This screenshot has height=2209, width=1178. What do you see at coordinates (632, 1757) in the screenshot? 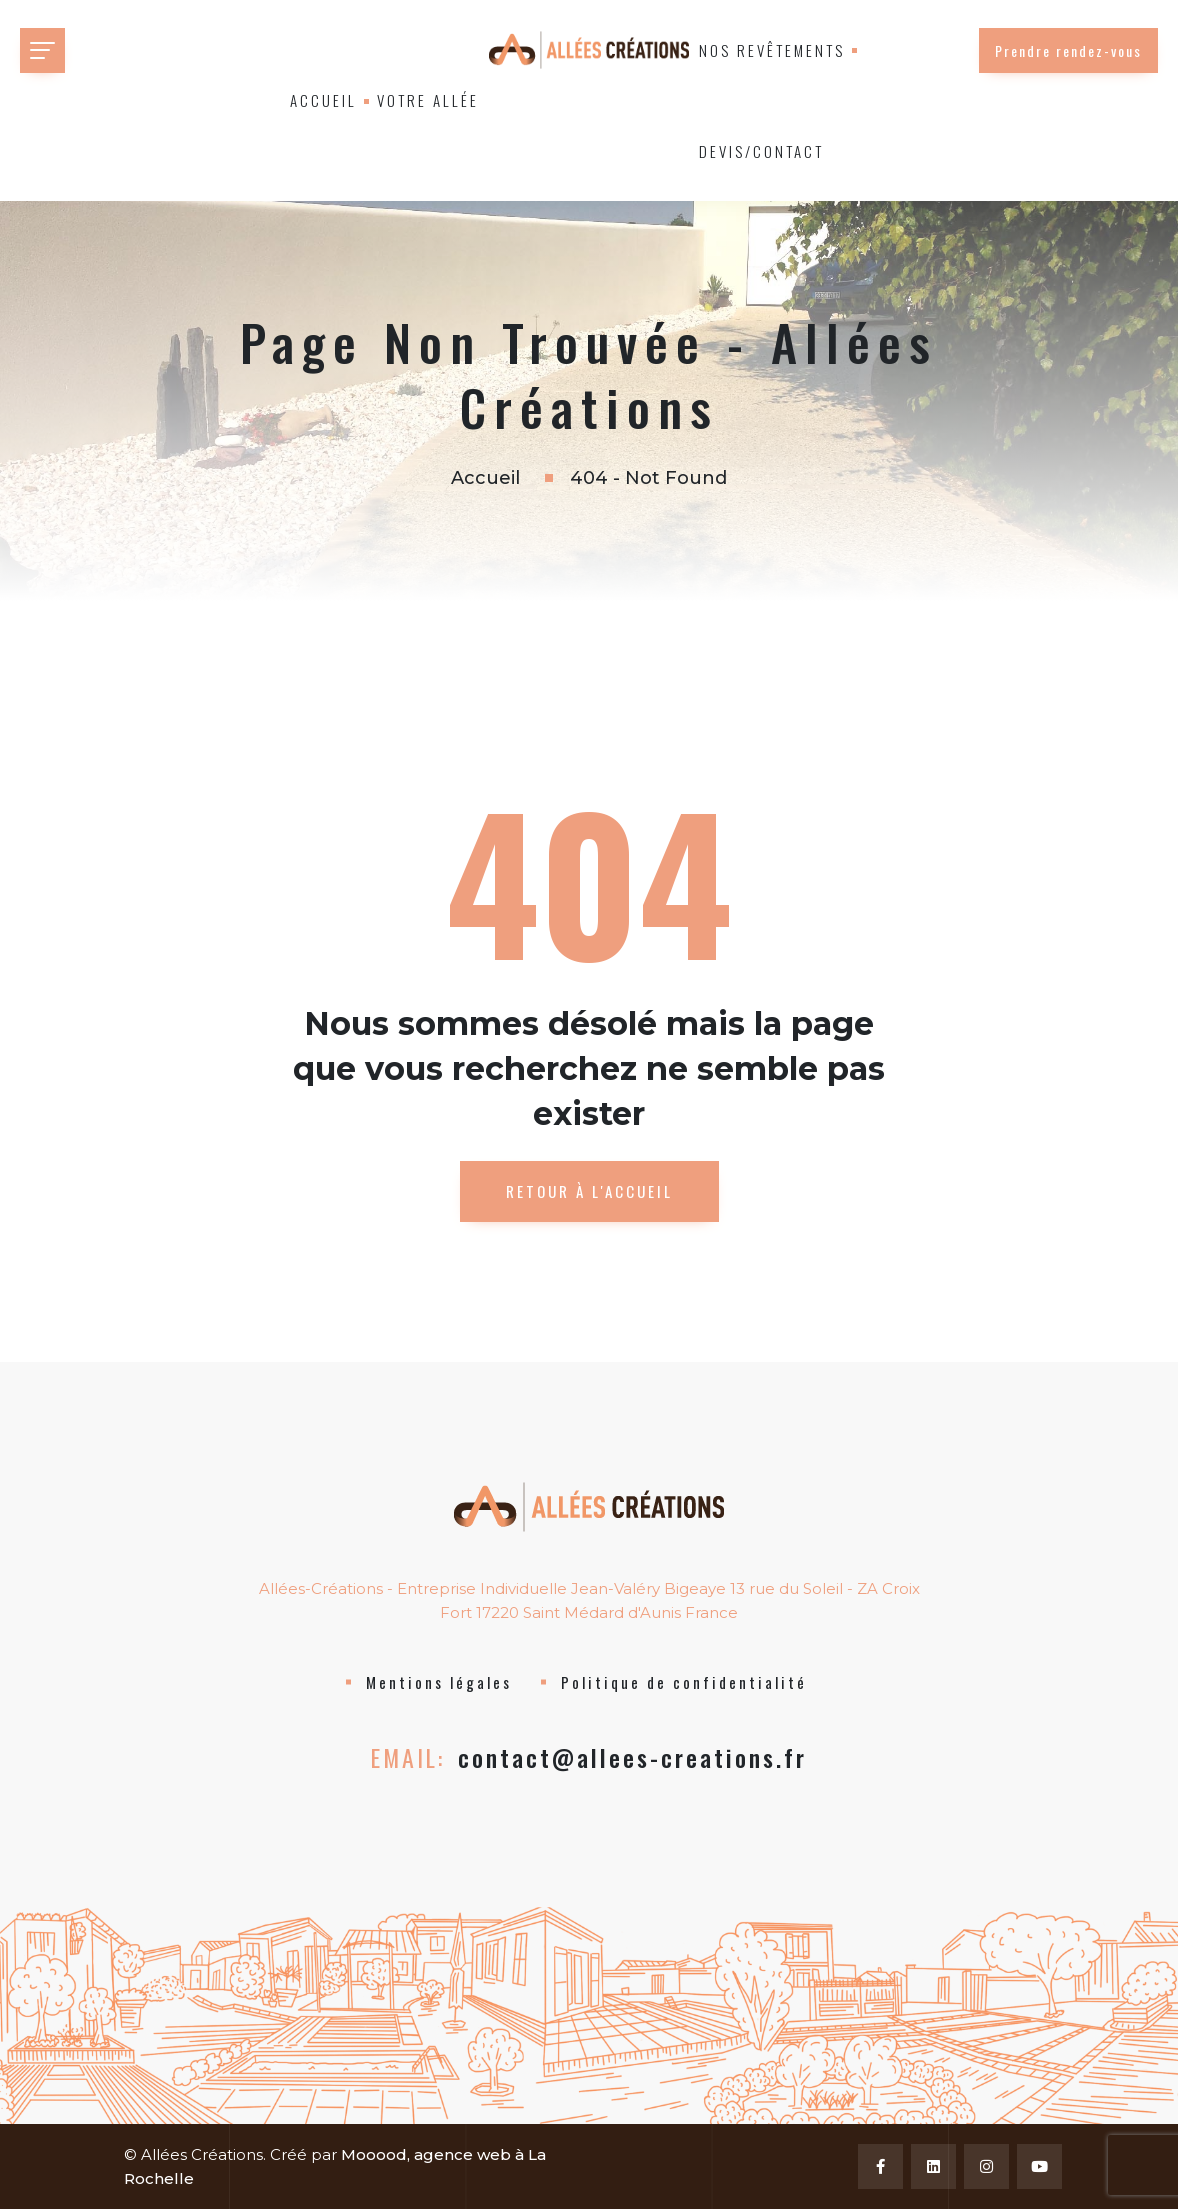
I see `contact@allees-creations.fr` at bounding box center [632, 1757].